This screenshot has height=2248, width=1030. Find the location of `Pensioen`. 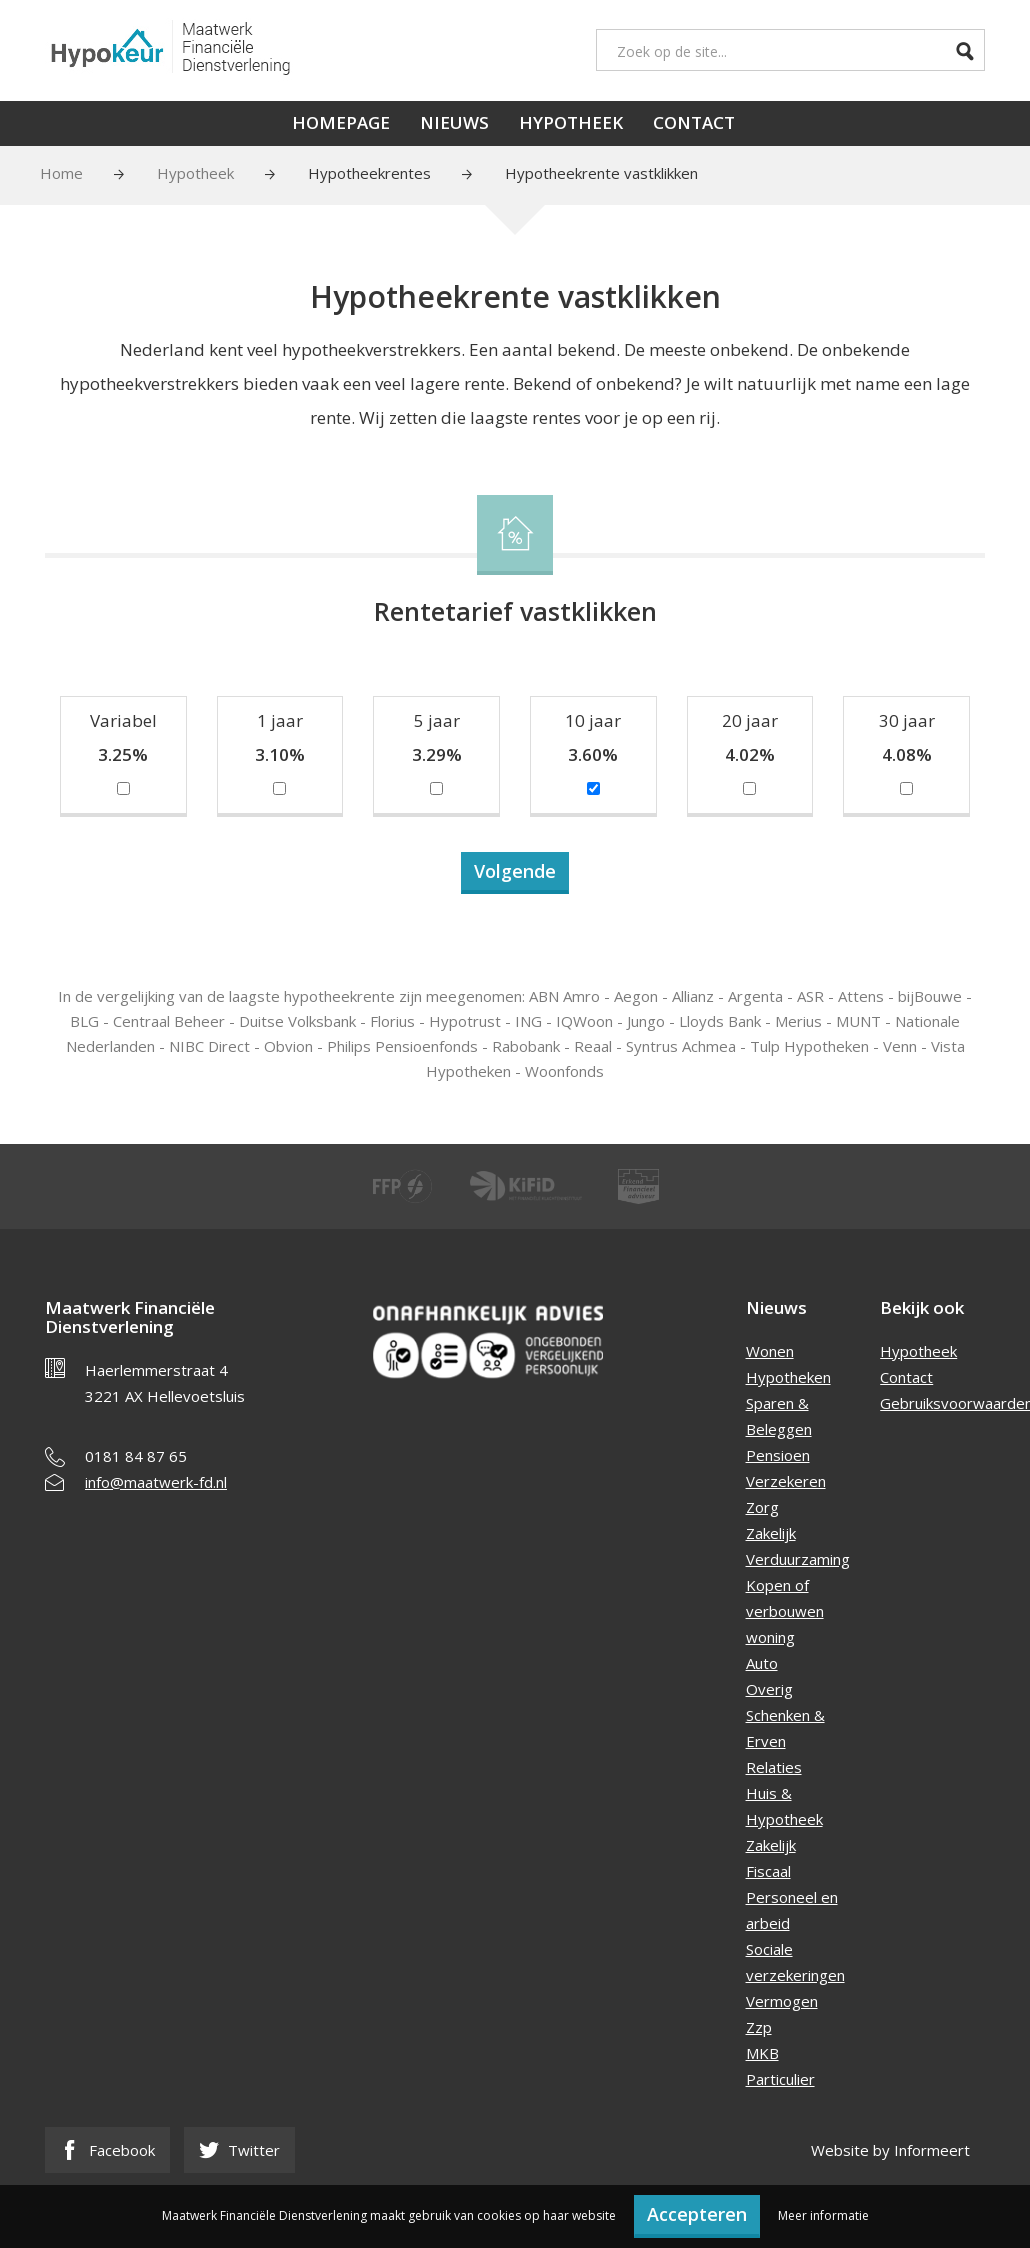

Pensioen is located at coordinates (778, 1455).